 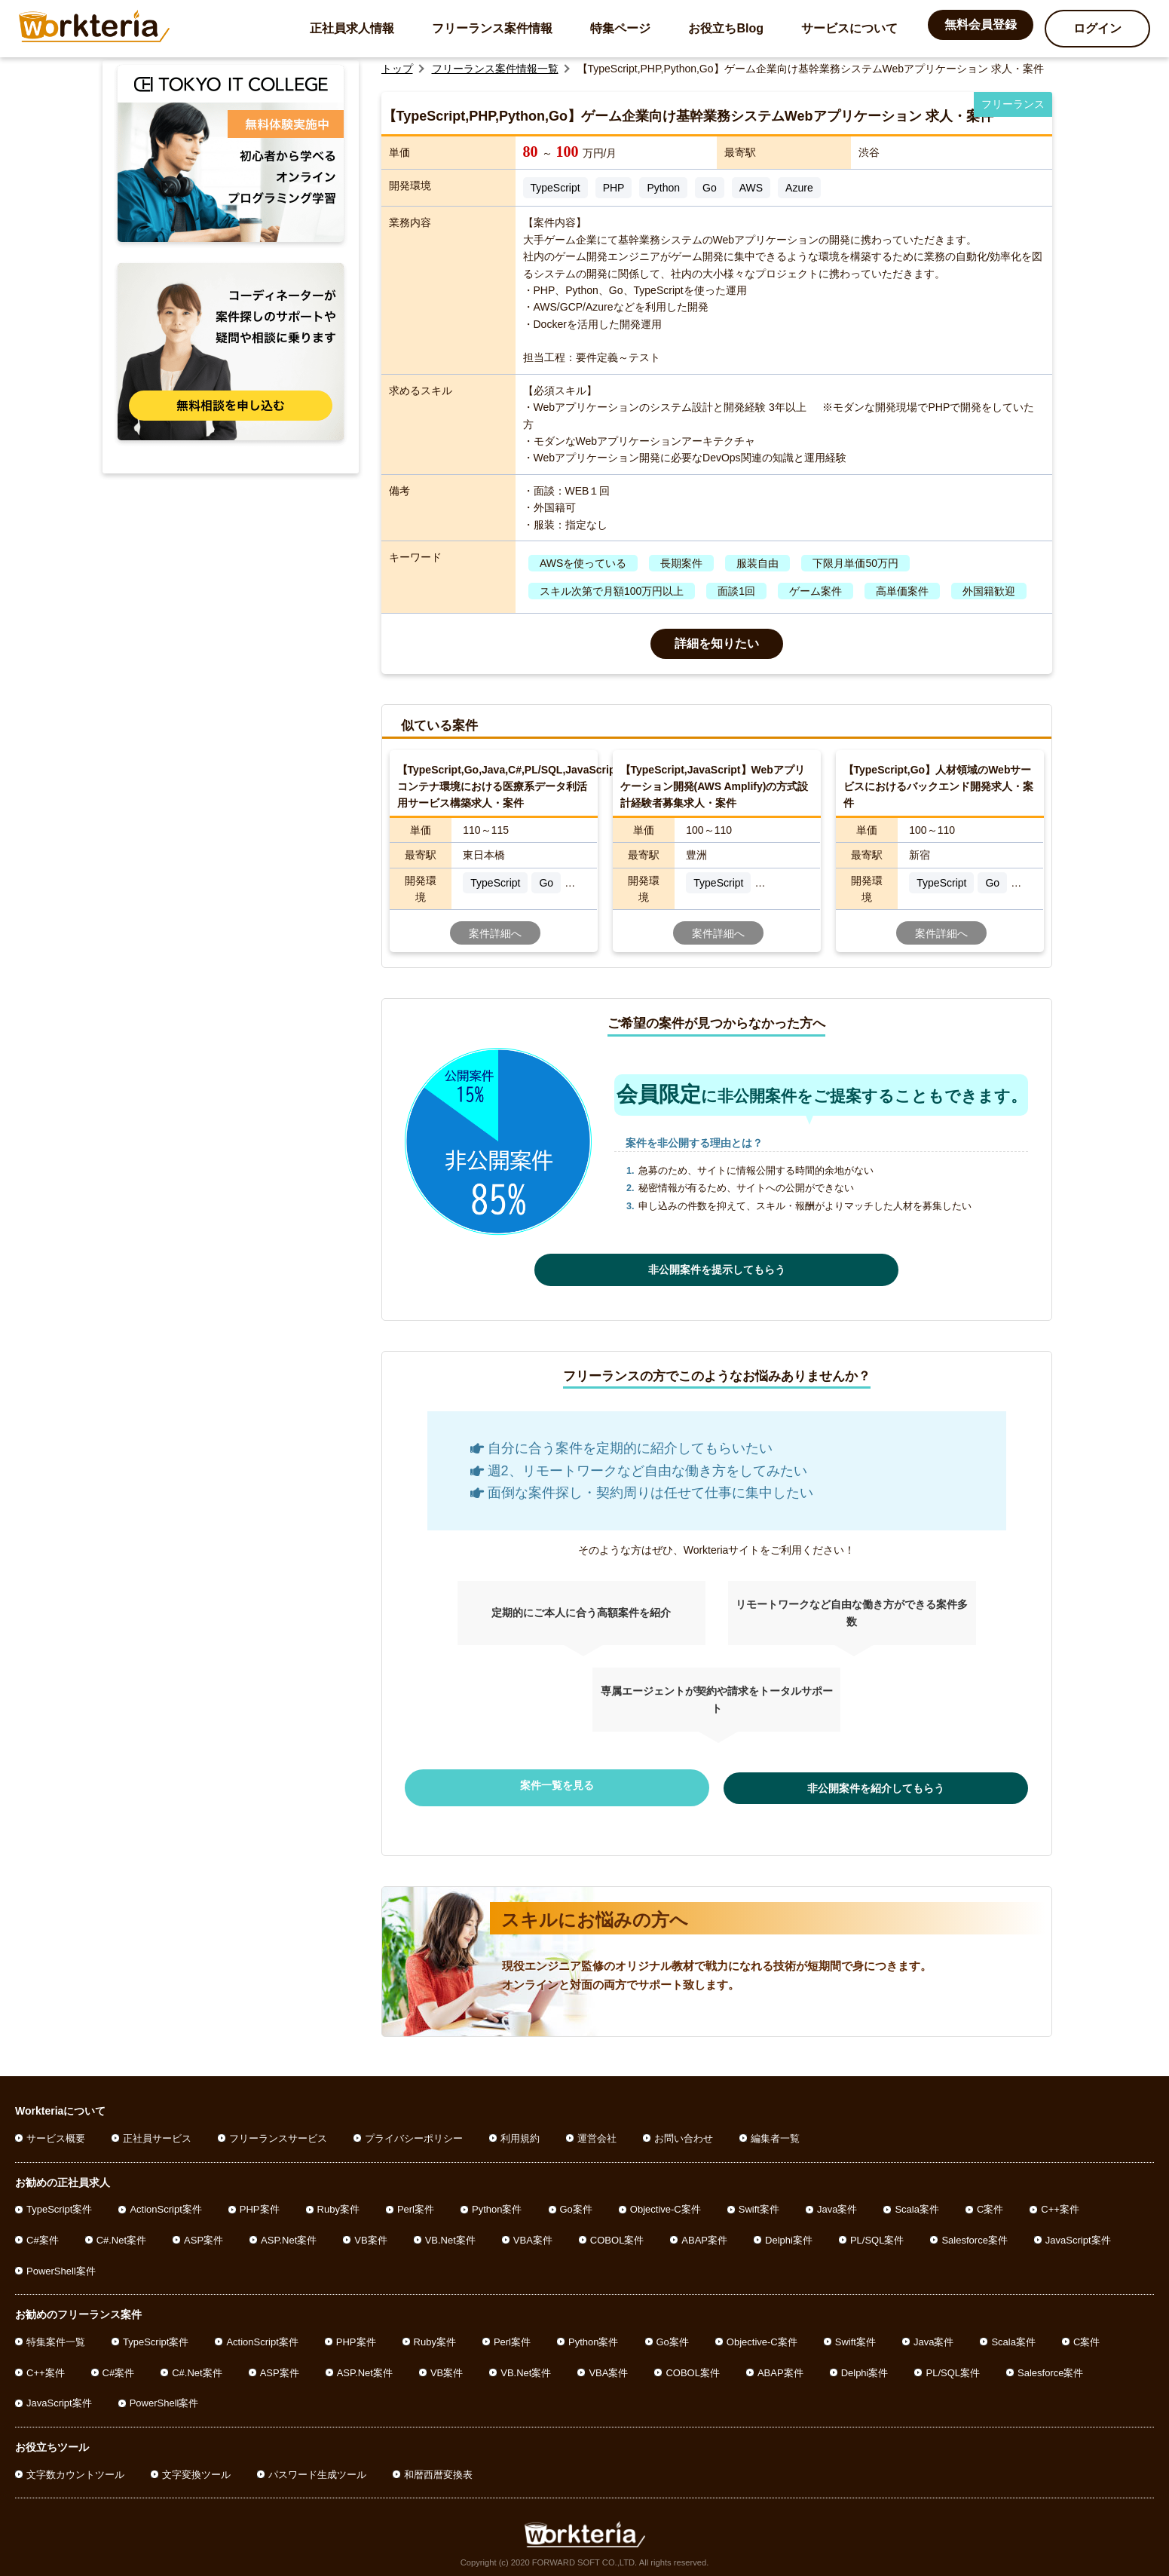 I want to click on C++案件, so click(x=1060, y=2204).